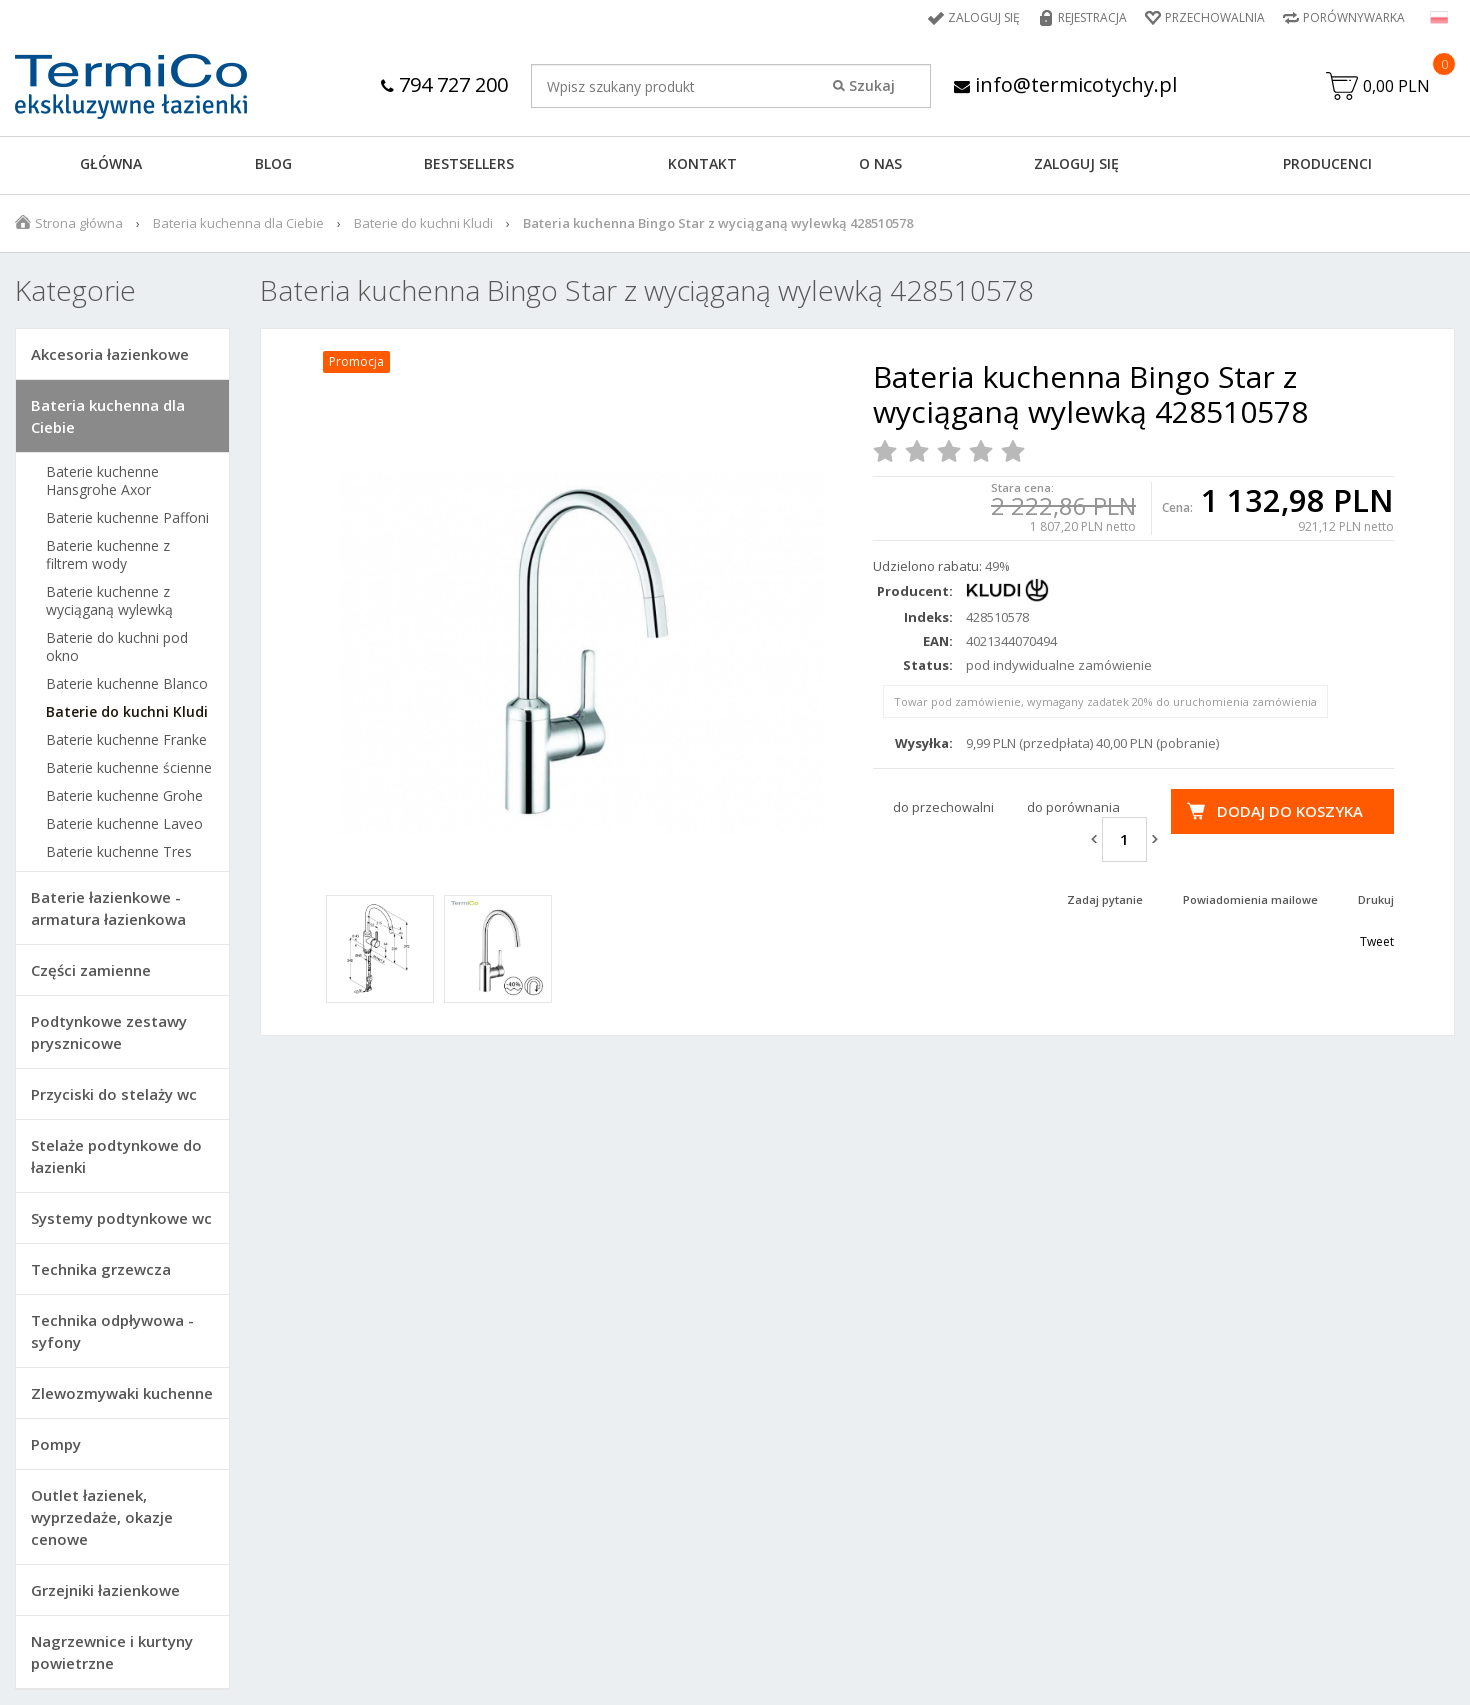 The height and width of the screenshot is (1705, 1470). Describe the element at coordinates (423, 223) in the screenshot. I see `Baterie do kuchni Kludi` at that location.